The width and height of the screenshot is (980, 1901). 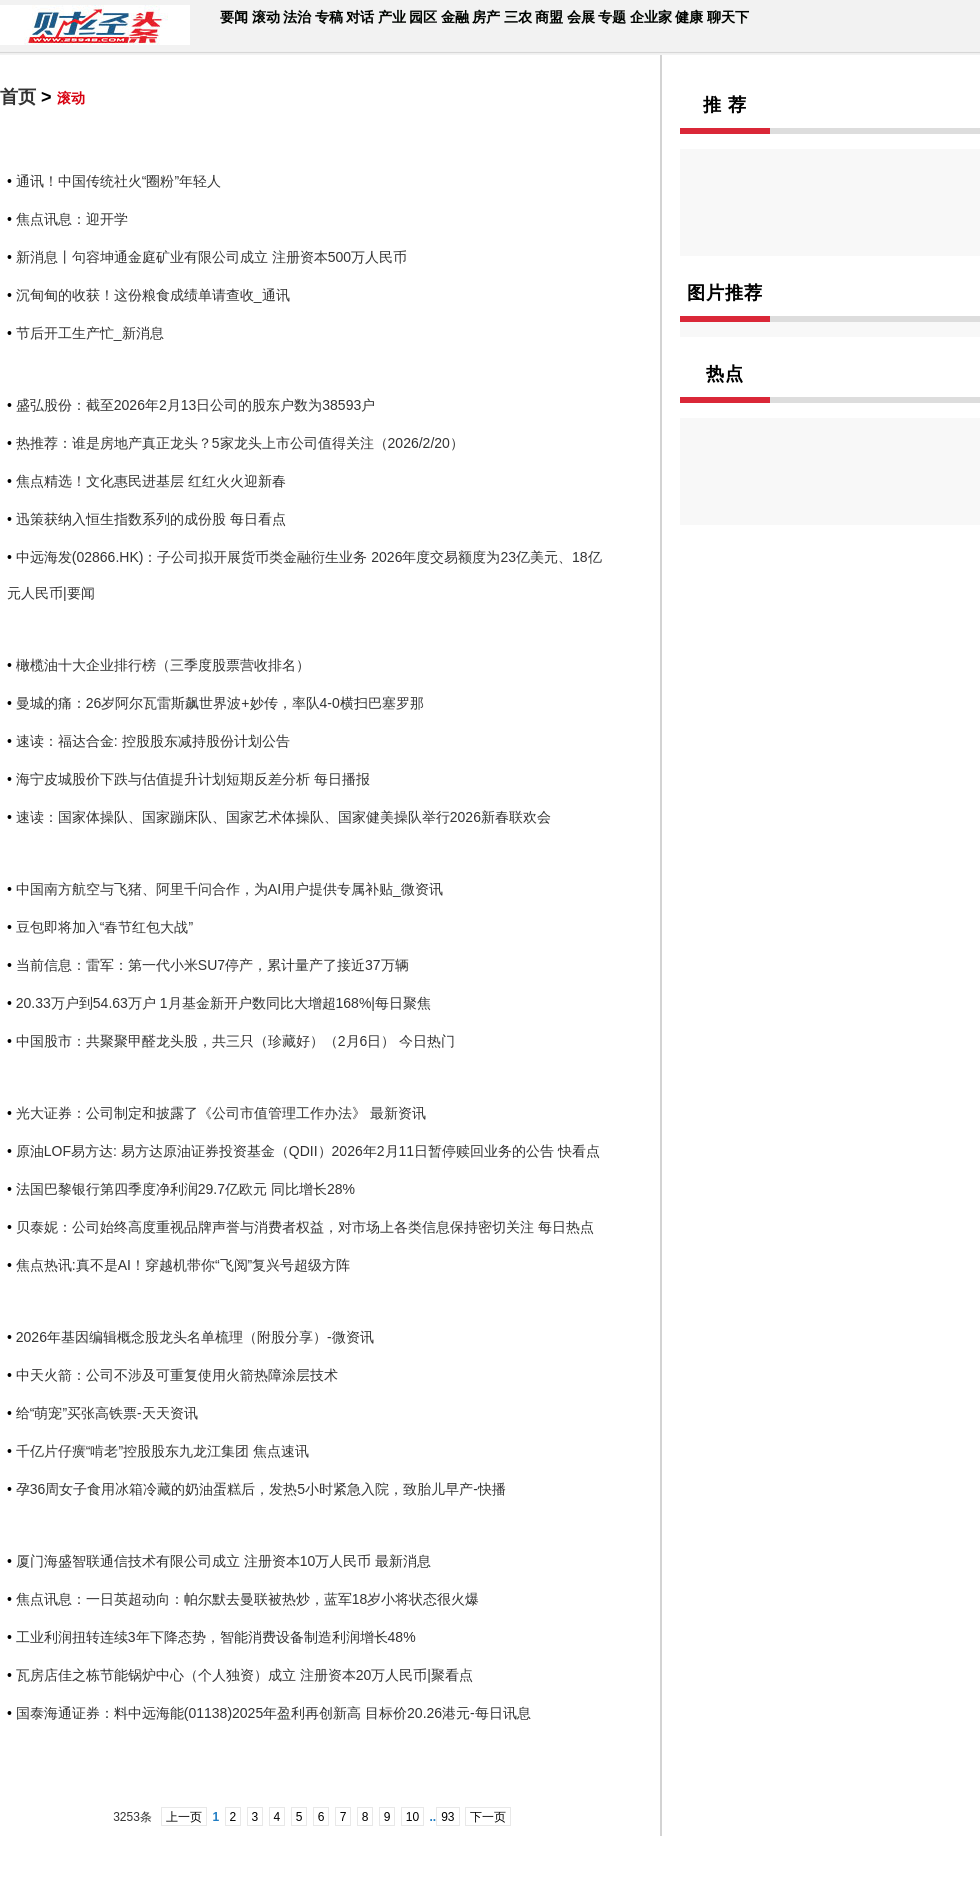 I want to click on 焦点讯息：迎开学, so click(x=72, y=219).